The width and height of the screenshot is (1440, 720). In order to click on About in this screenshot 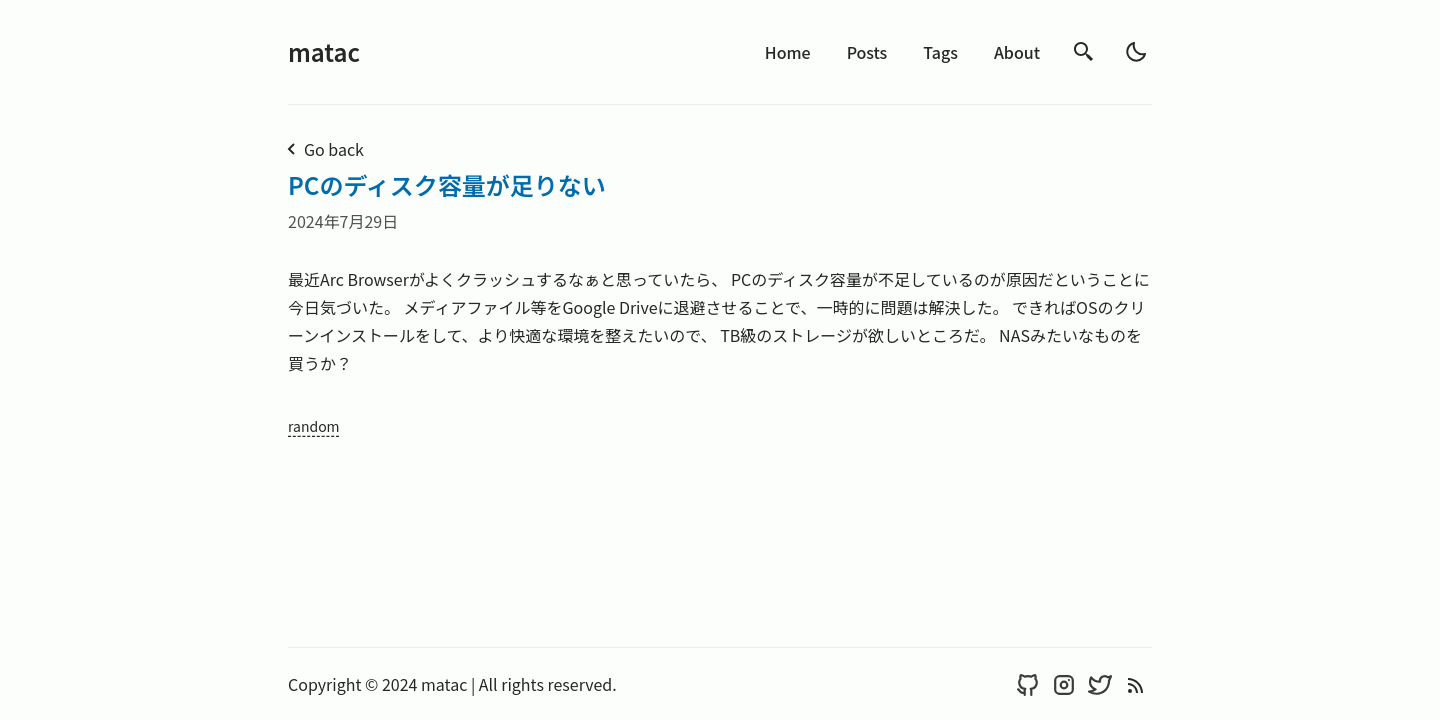, I will do `click(1017, 52)`.